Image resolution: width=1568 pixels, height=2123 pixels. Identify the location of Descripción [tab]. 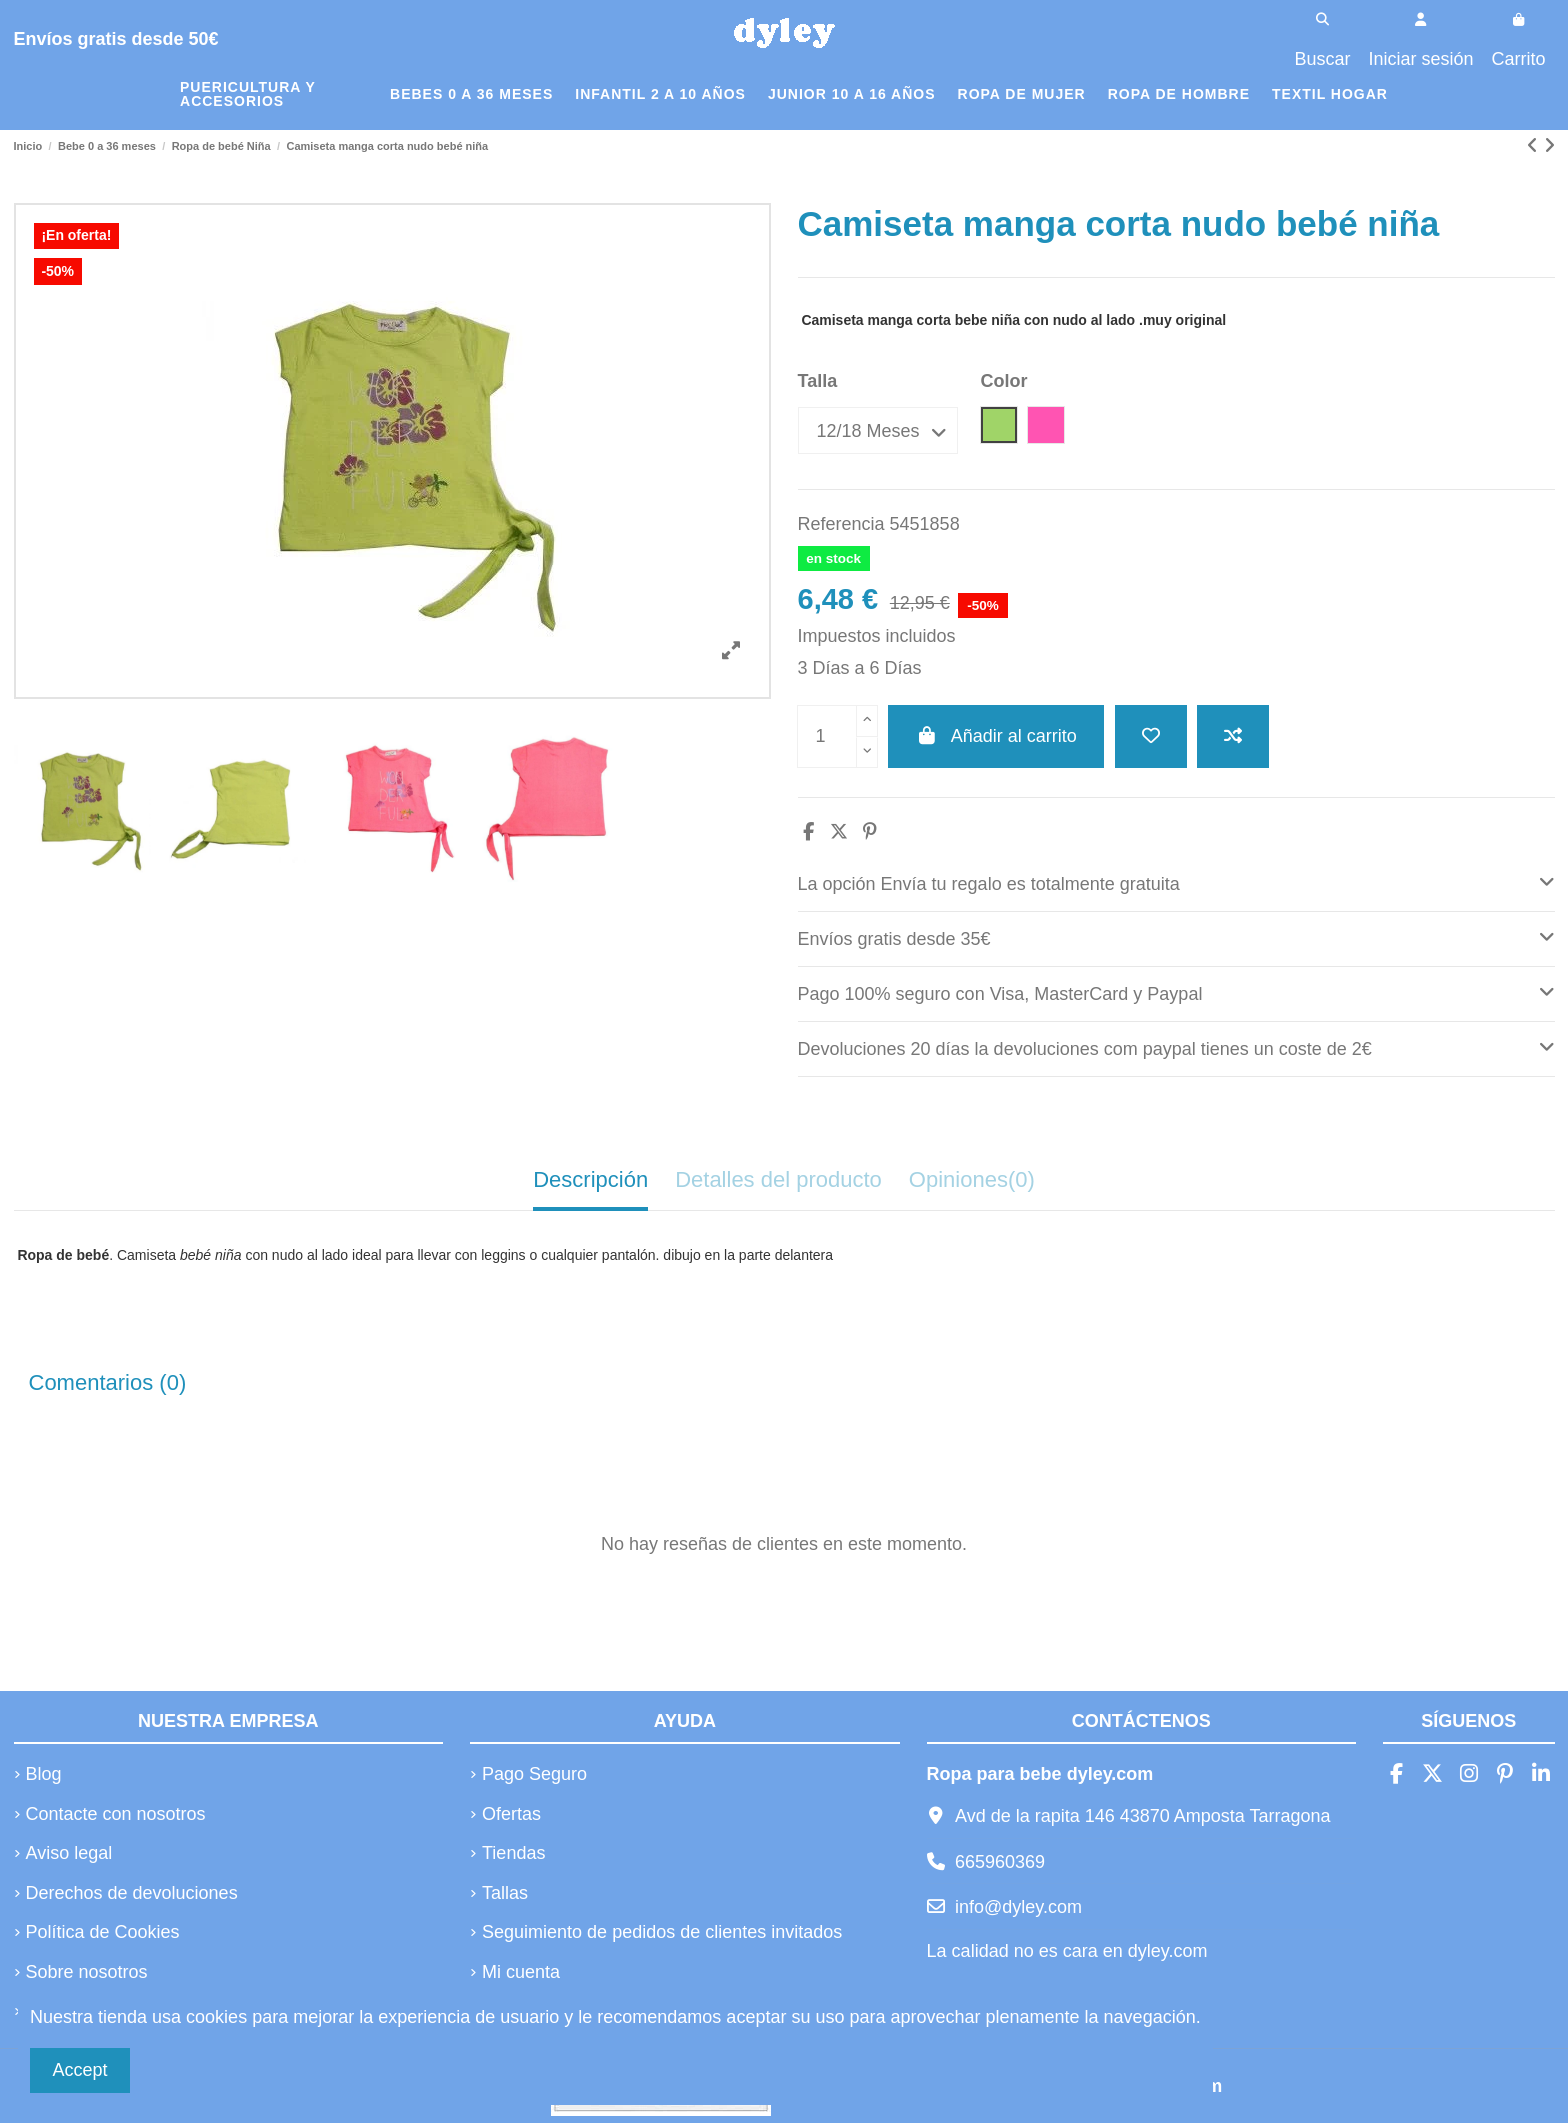
(590, 1179).